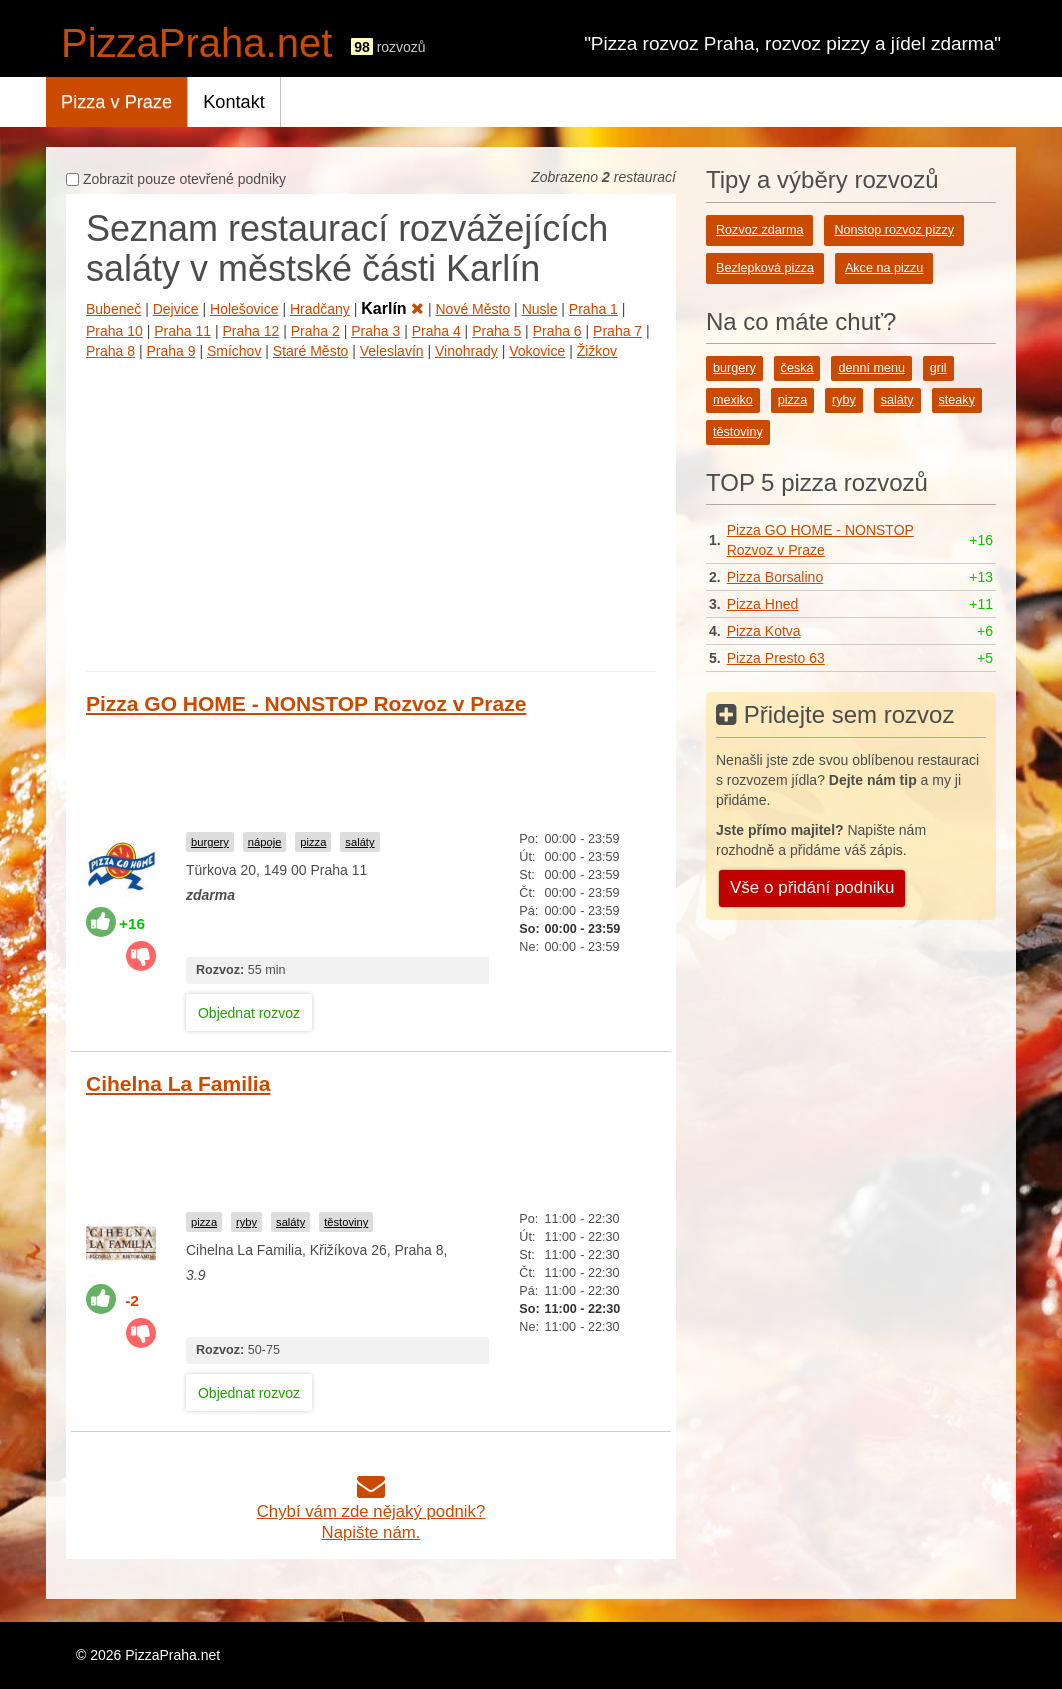  I want to click on Praha 2, so click(315, 331).